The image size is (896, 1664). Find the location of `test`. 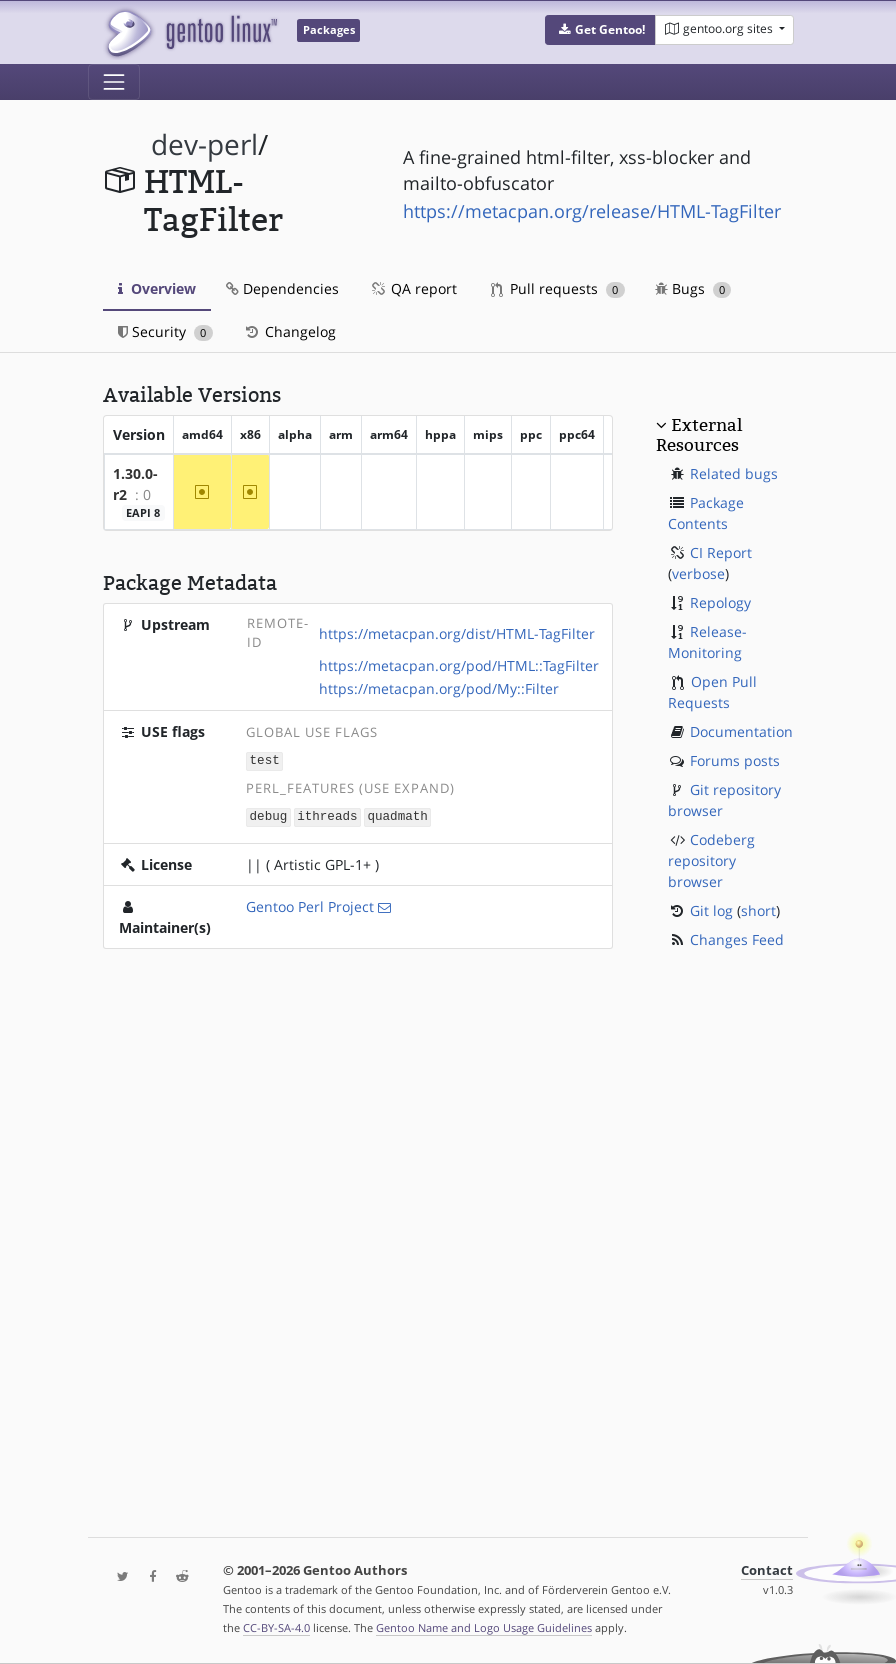

test is located at coordinates (265, 759).